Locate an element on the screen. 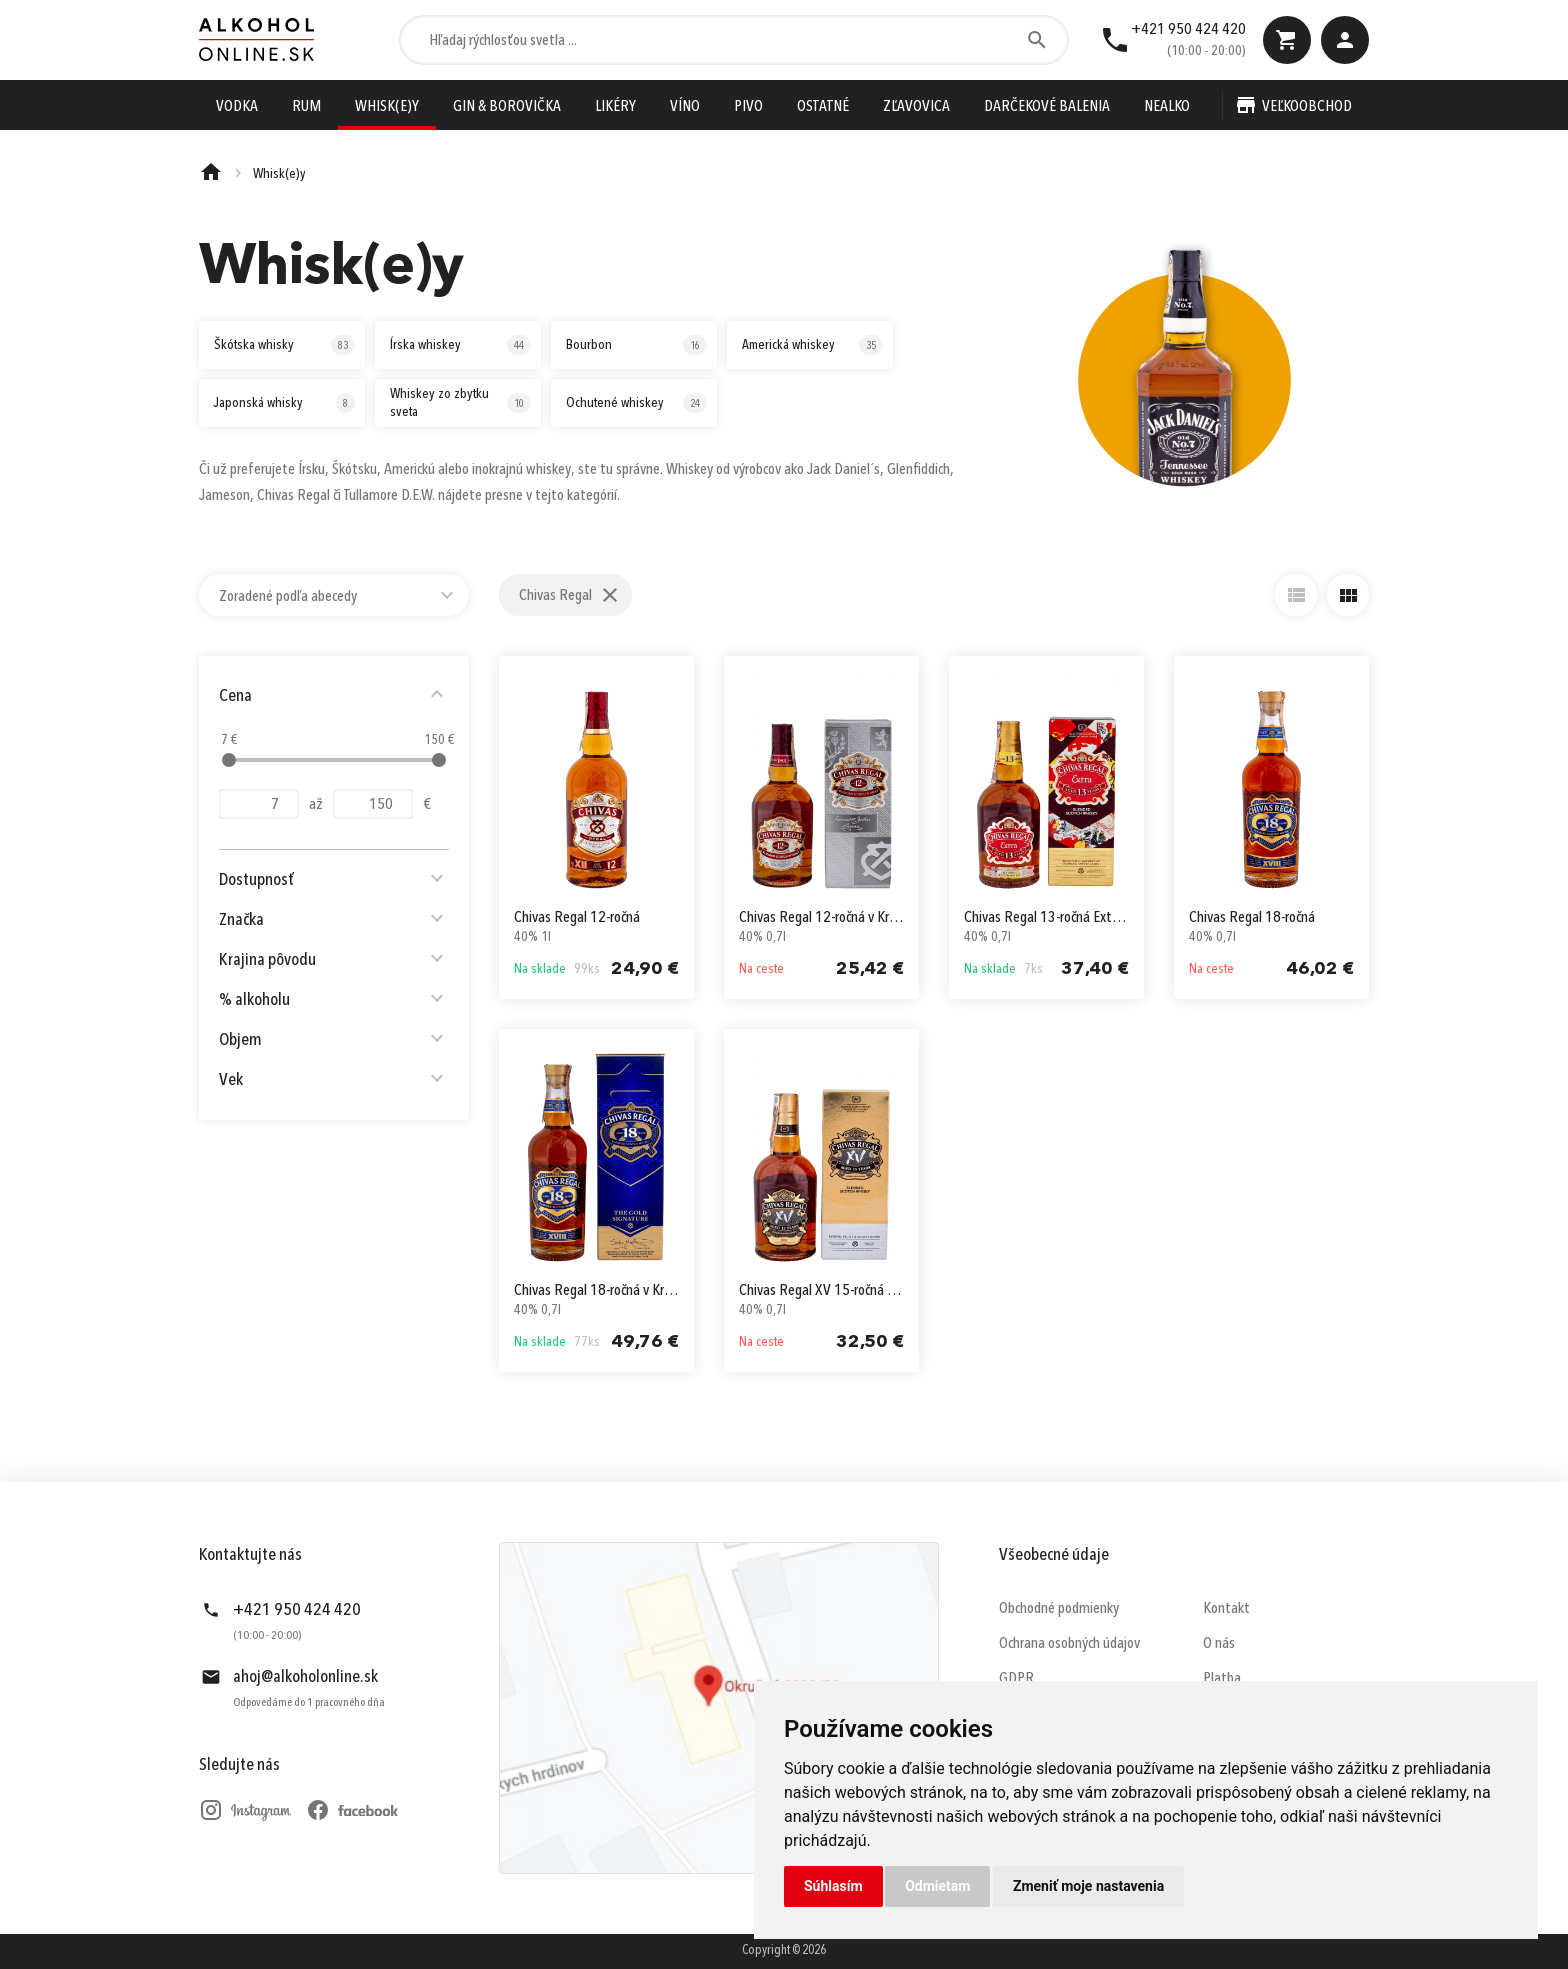  Zľavovica is located at coordinates (916, 107).